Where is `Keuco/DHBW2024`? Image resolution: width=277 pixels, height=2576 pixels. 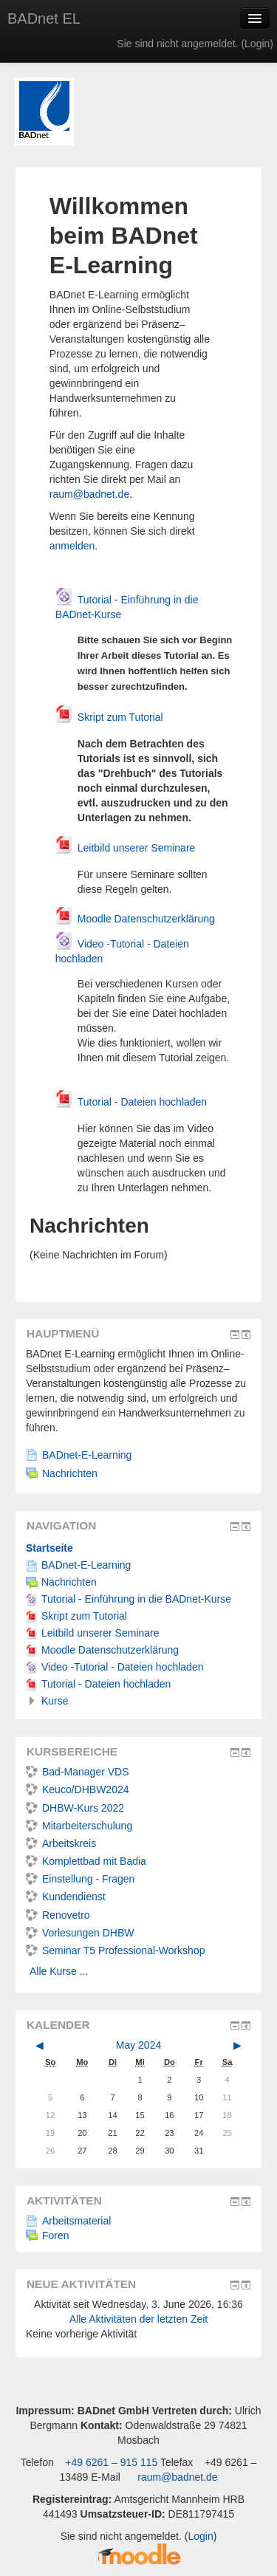
Keuco/DHBW2024 is located at coordinates (77, 1789).